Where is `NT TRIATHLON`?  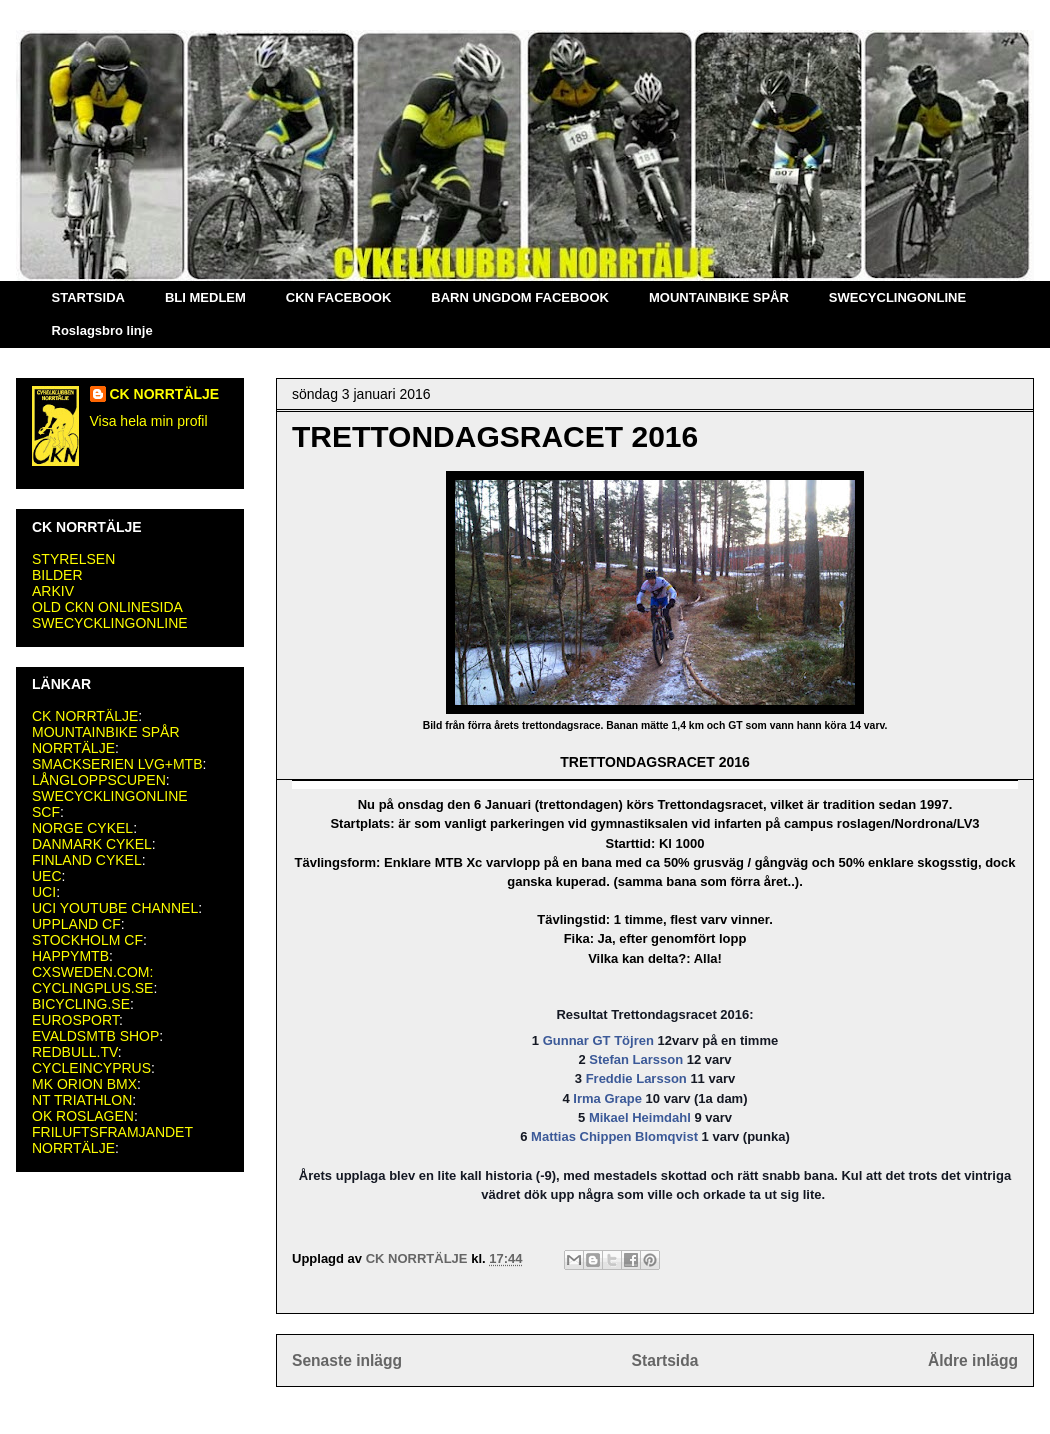
NT TRIATHLON is located at coordinates (82, 1100).